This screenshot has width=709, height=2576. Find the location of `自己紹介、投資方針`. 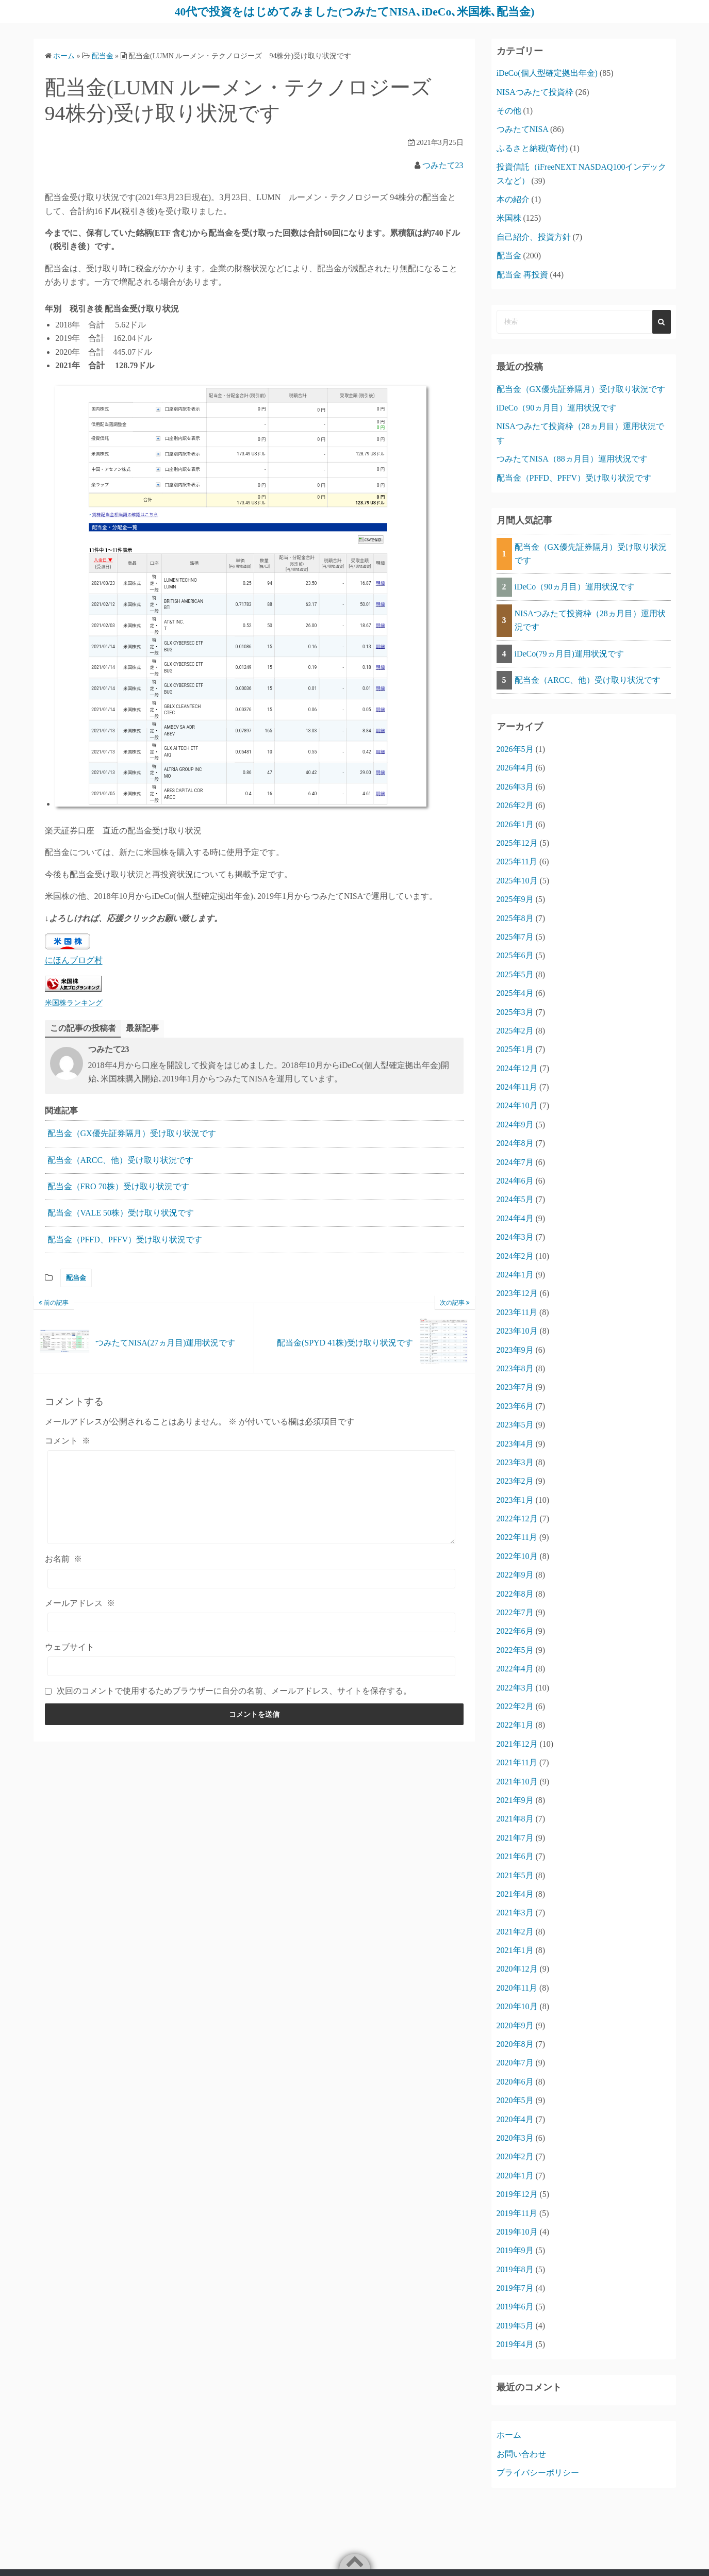

自己紹介、投資方針 is located at coordinates (534, 236).